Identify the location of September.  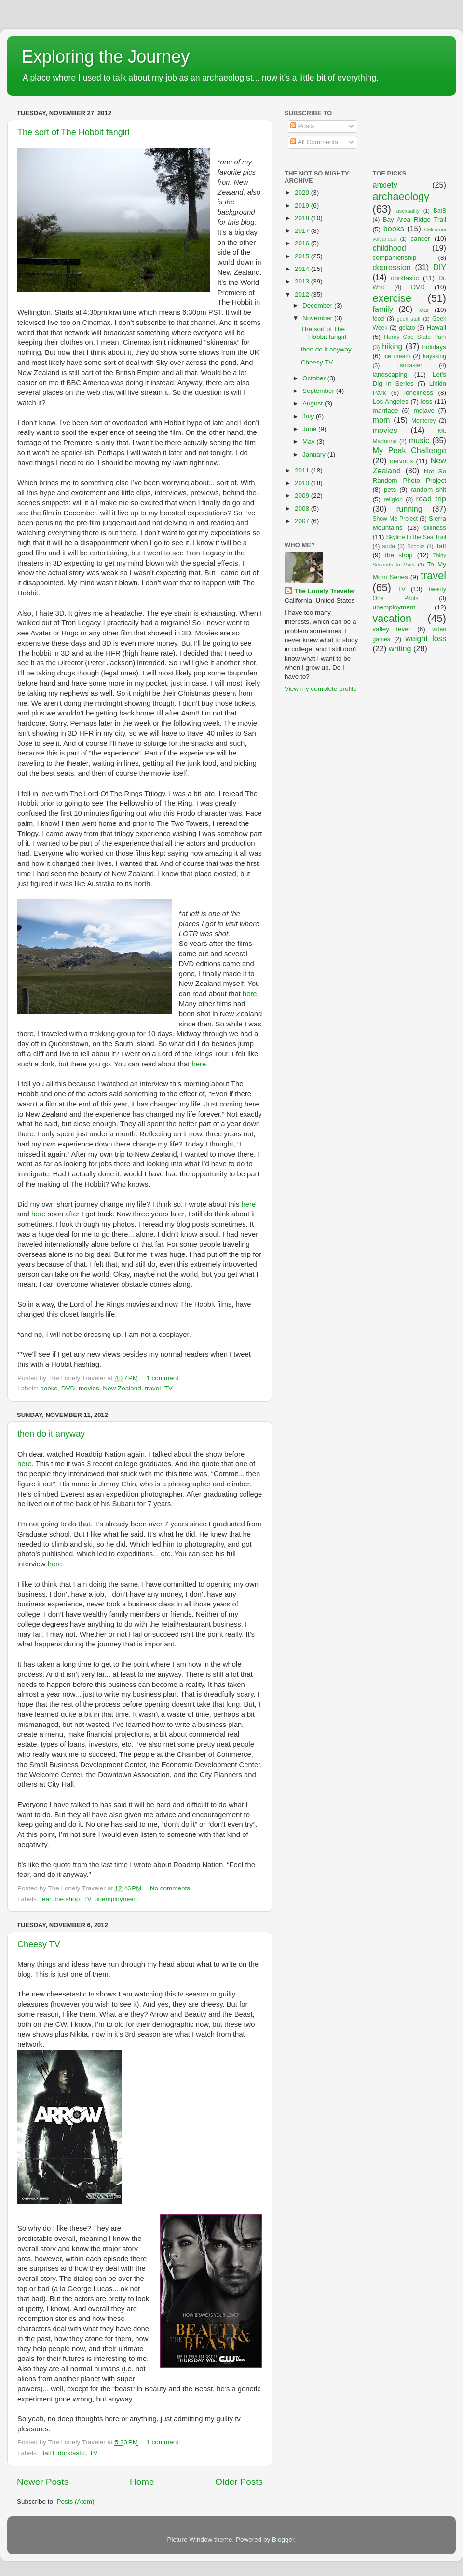
(319, 390).